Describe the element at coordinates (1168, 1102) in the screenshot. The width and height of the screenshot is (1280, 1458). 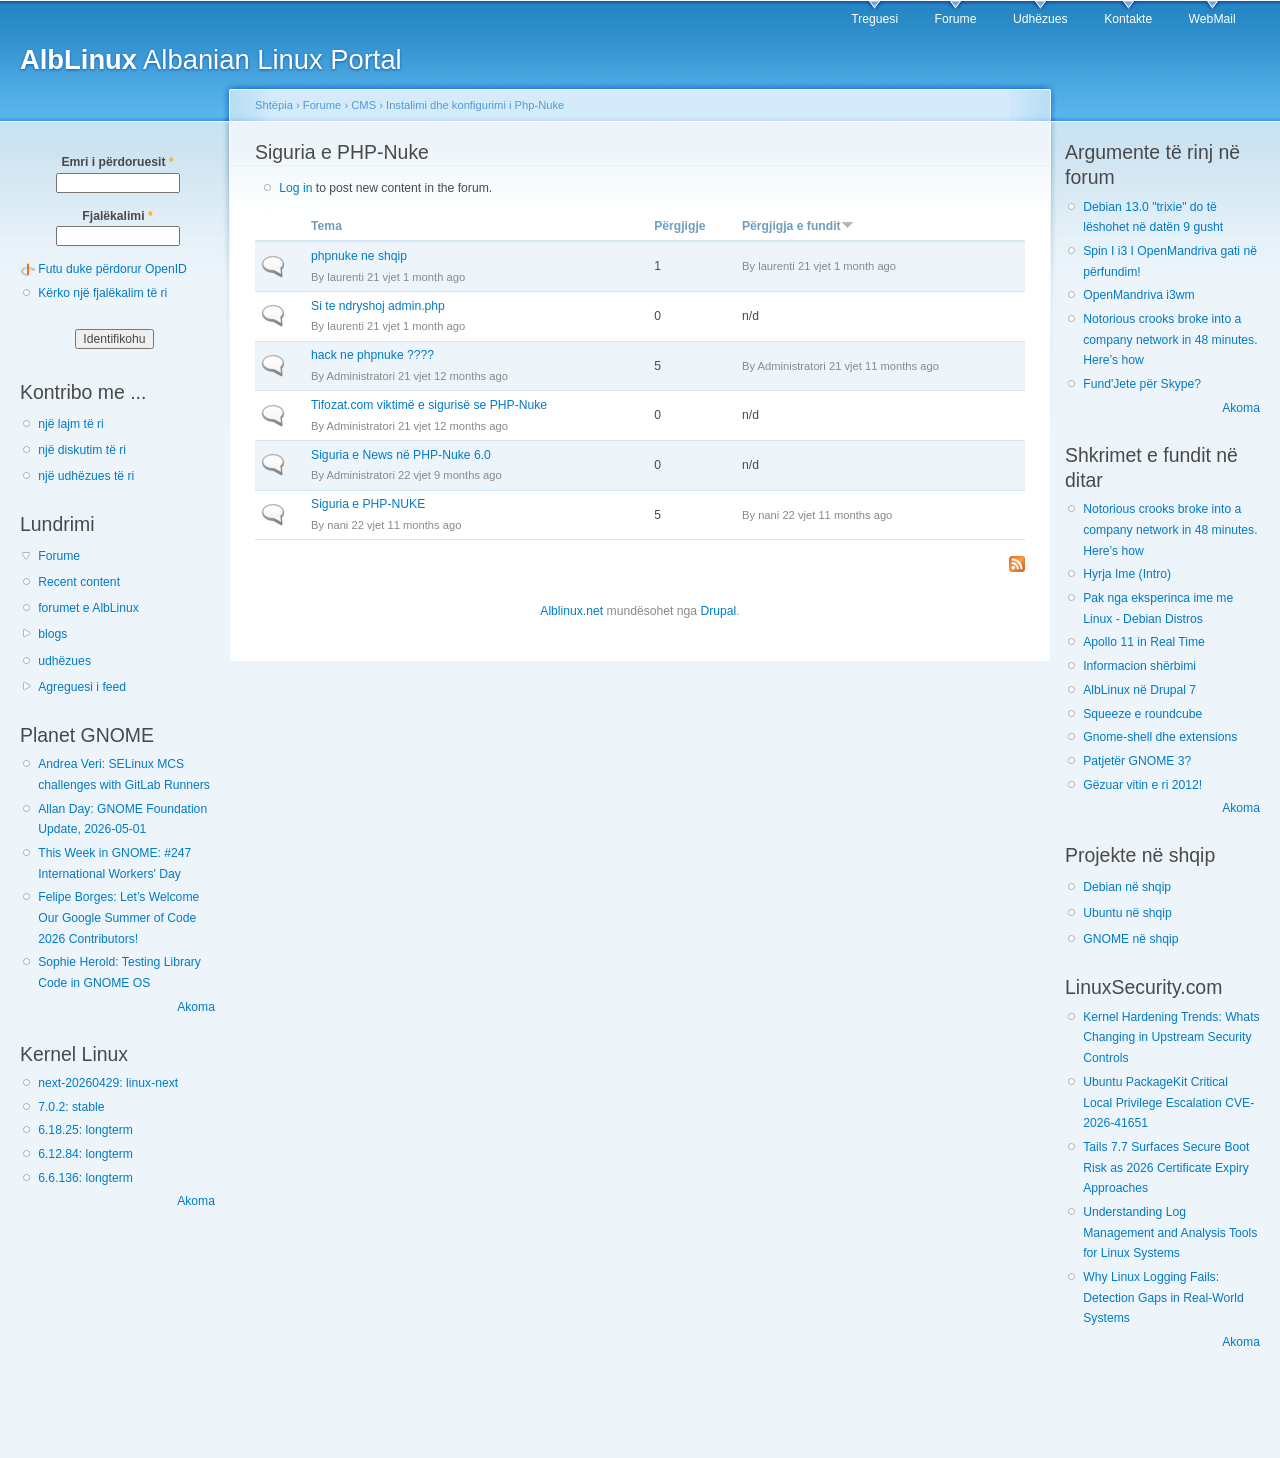
I see `Ubuntu PackageKit Critical Local Privilege Escalation CVE-2026-41651` at that location.